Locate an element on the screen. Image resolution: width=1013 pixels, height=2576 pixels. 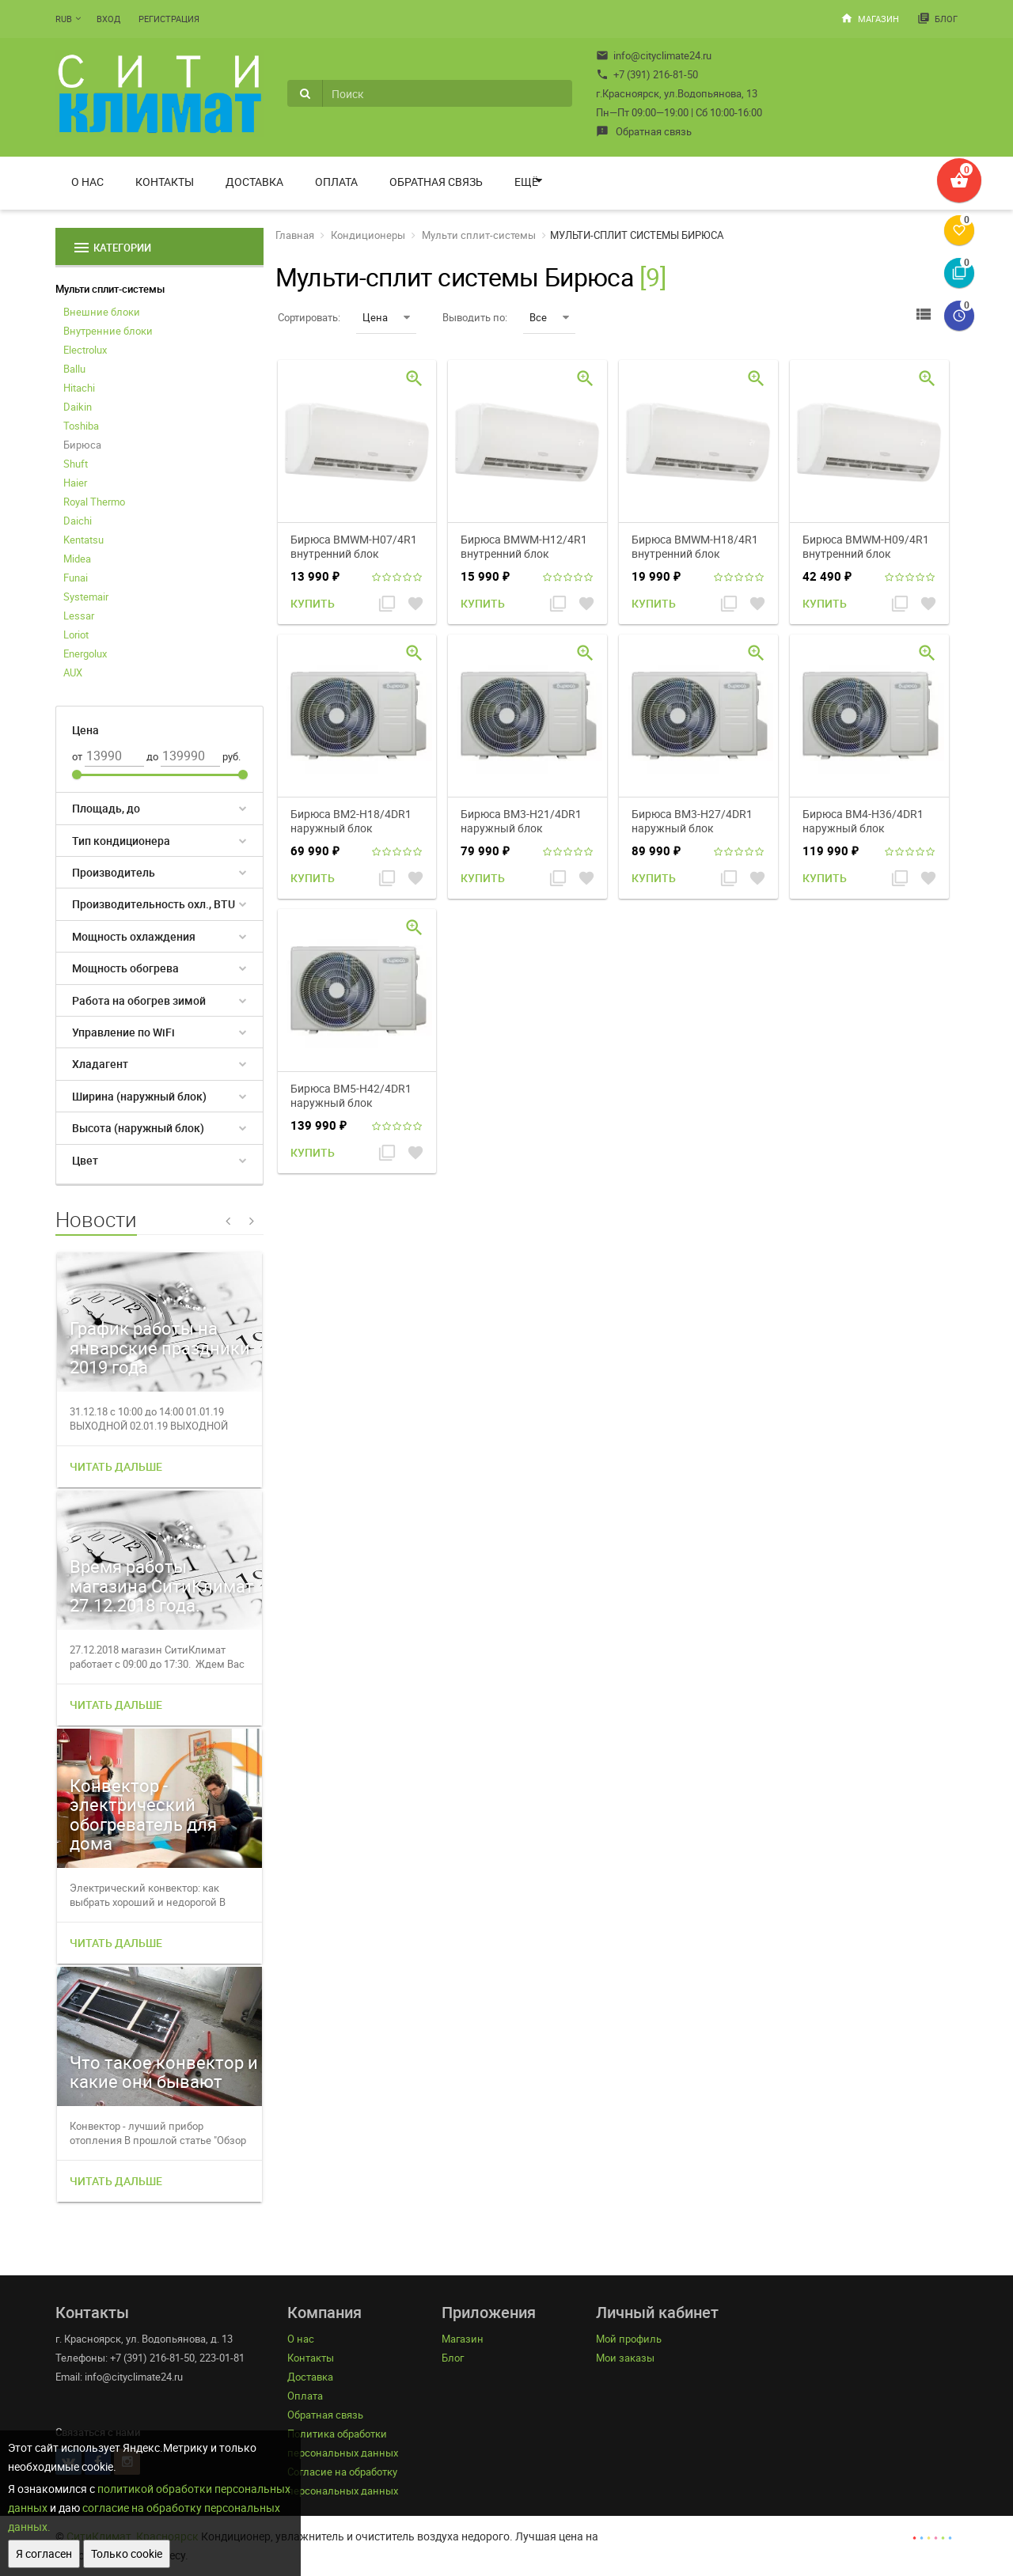
Управление по WiFi is located at coordinates (123, 1032).